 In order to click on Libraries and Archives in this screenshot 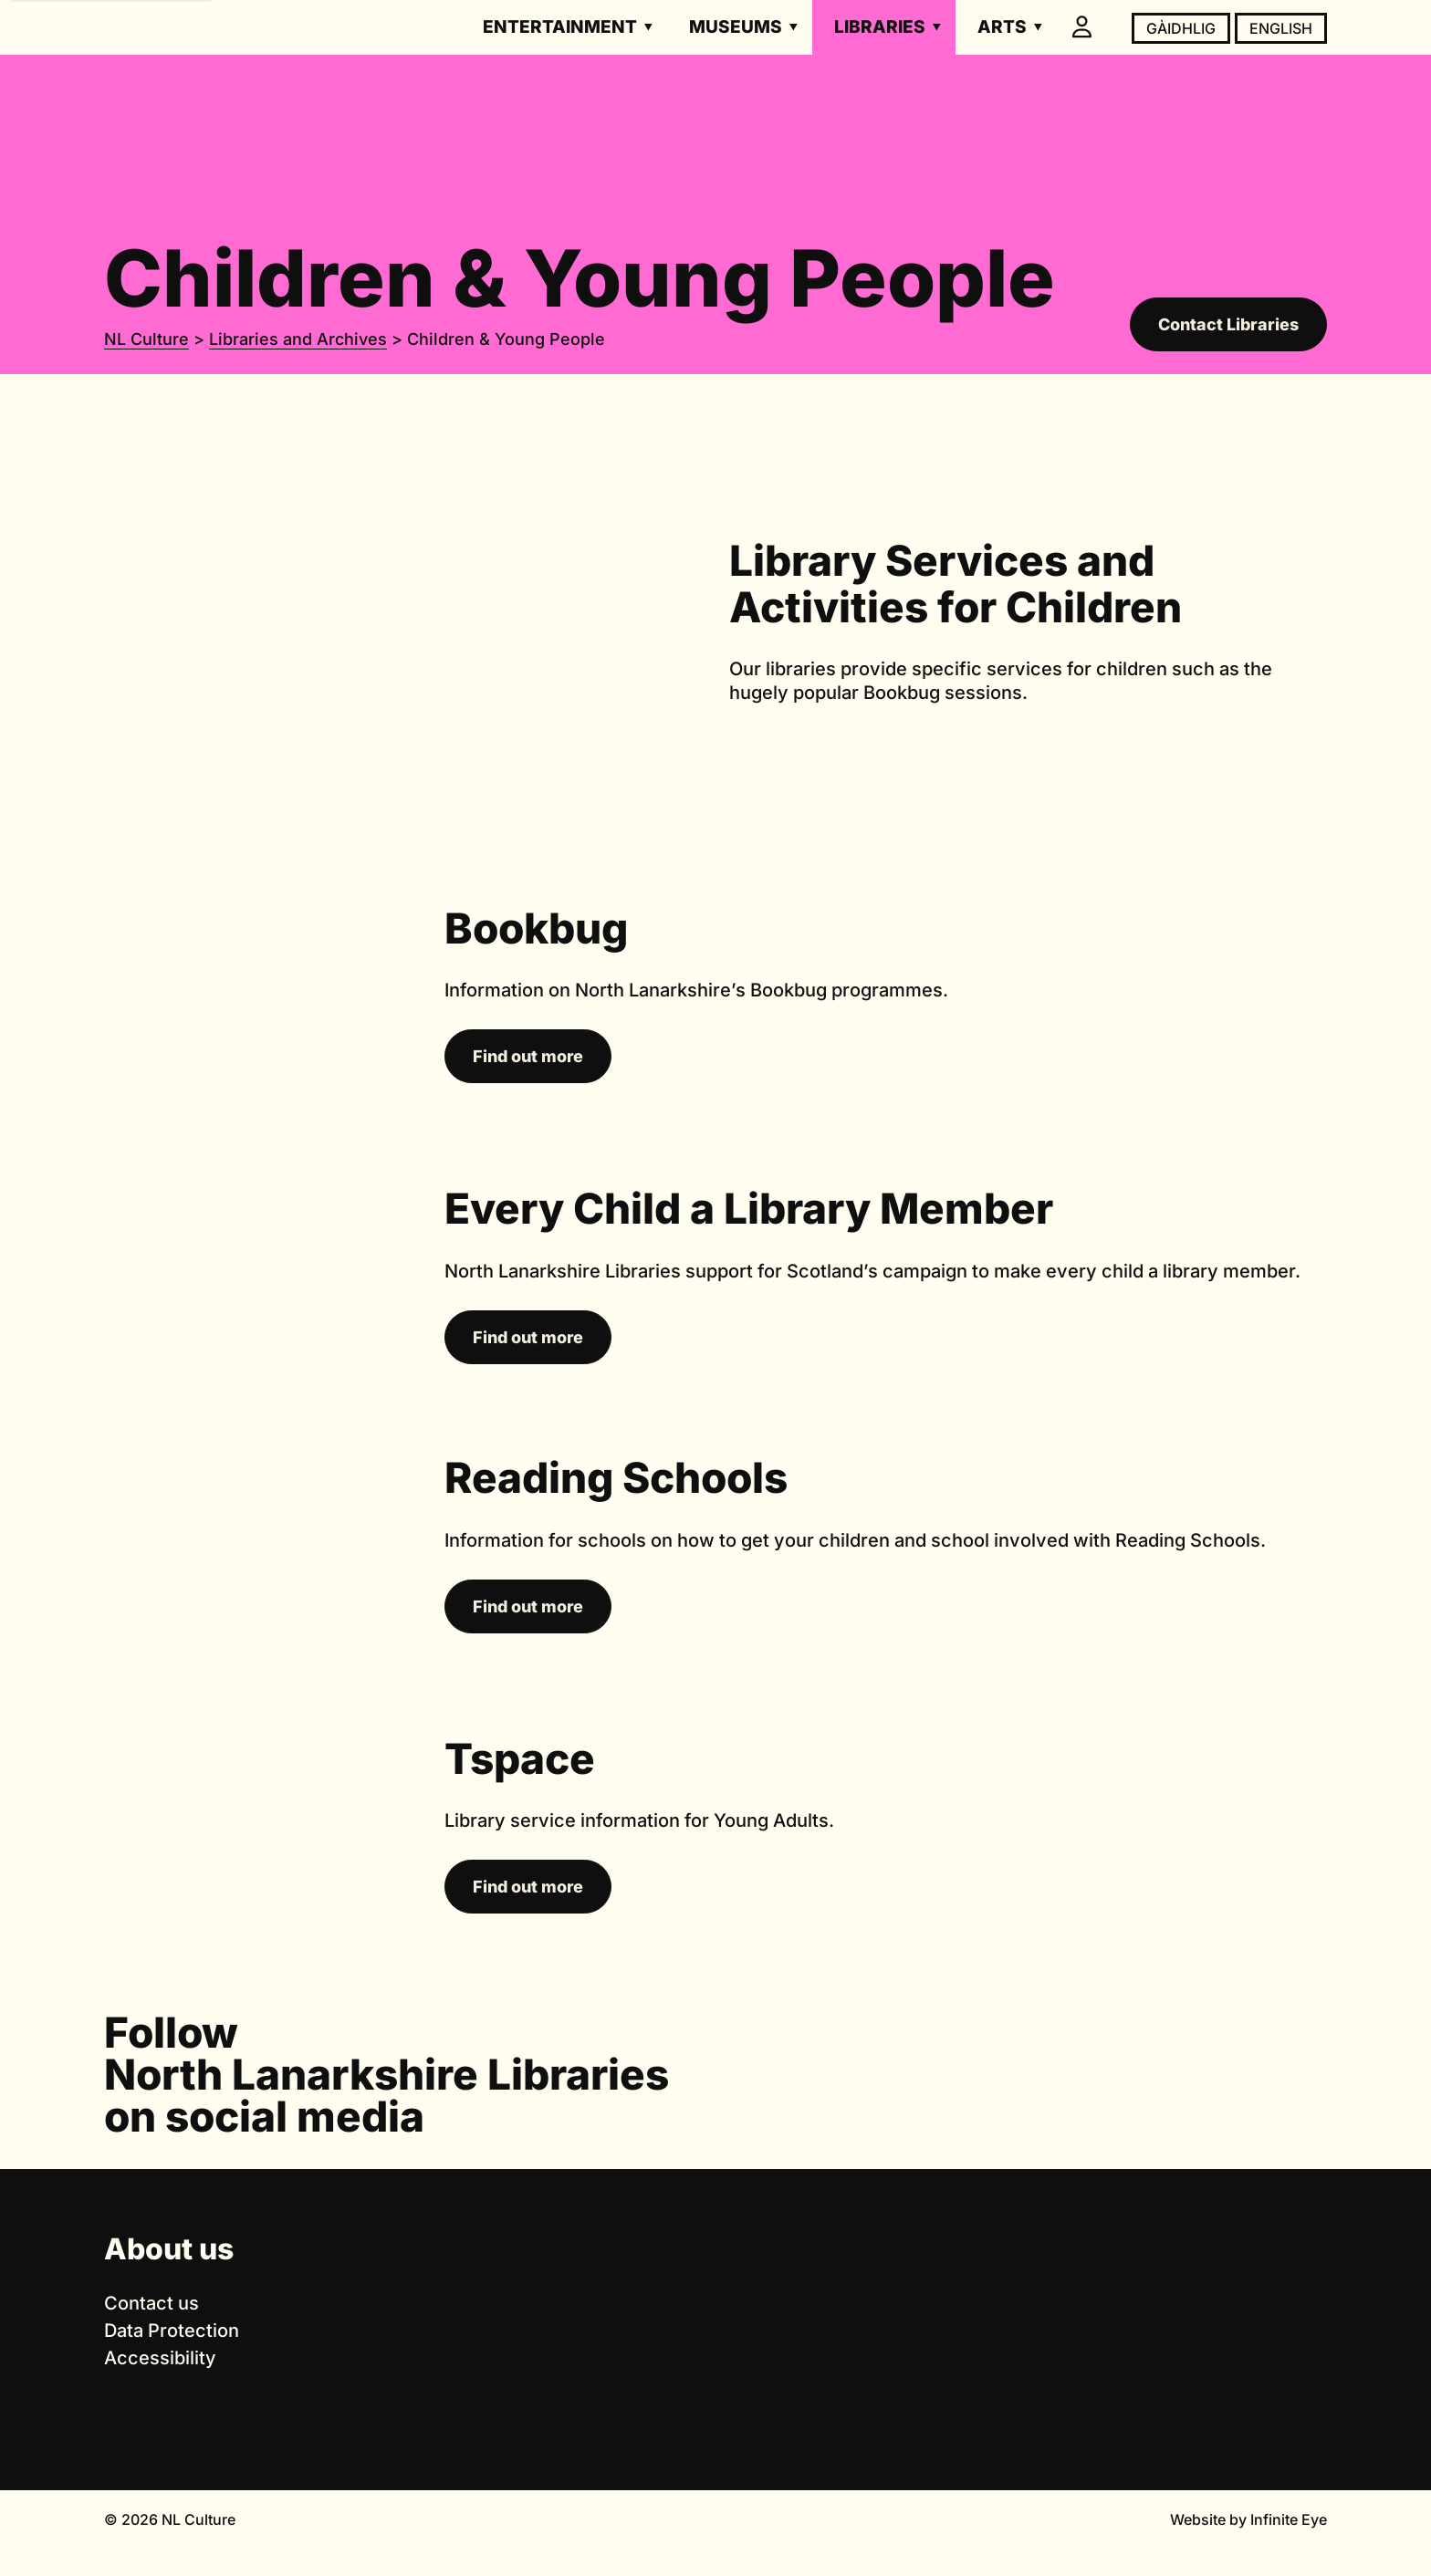, I will do `click(298, 339)`.